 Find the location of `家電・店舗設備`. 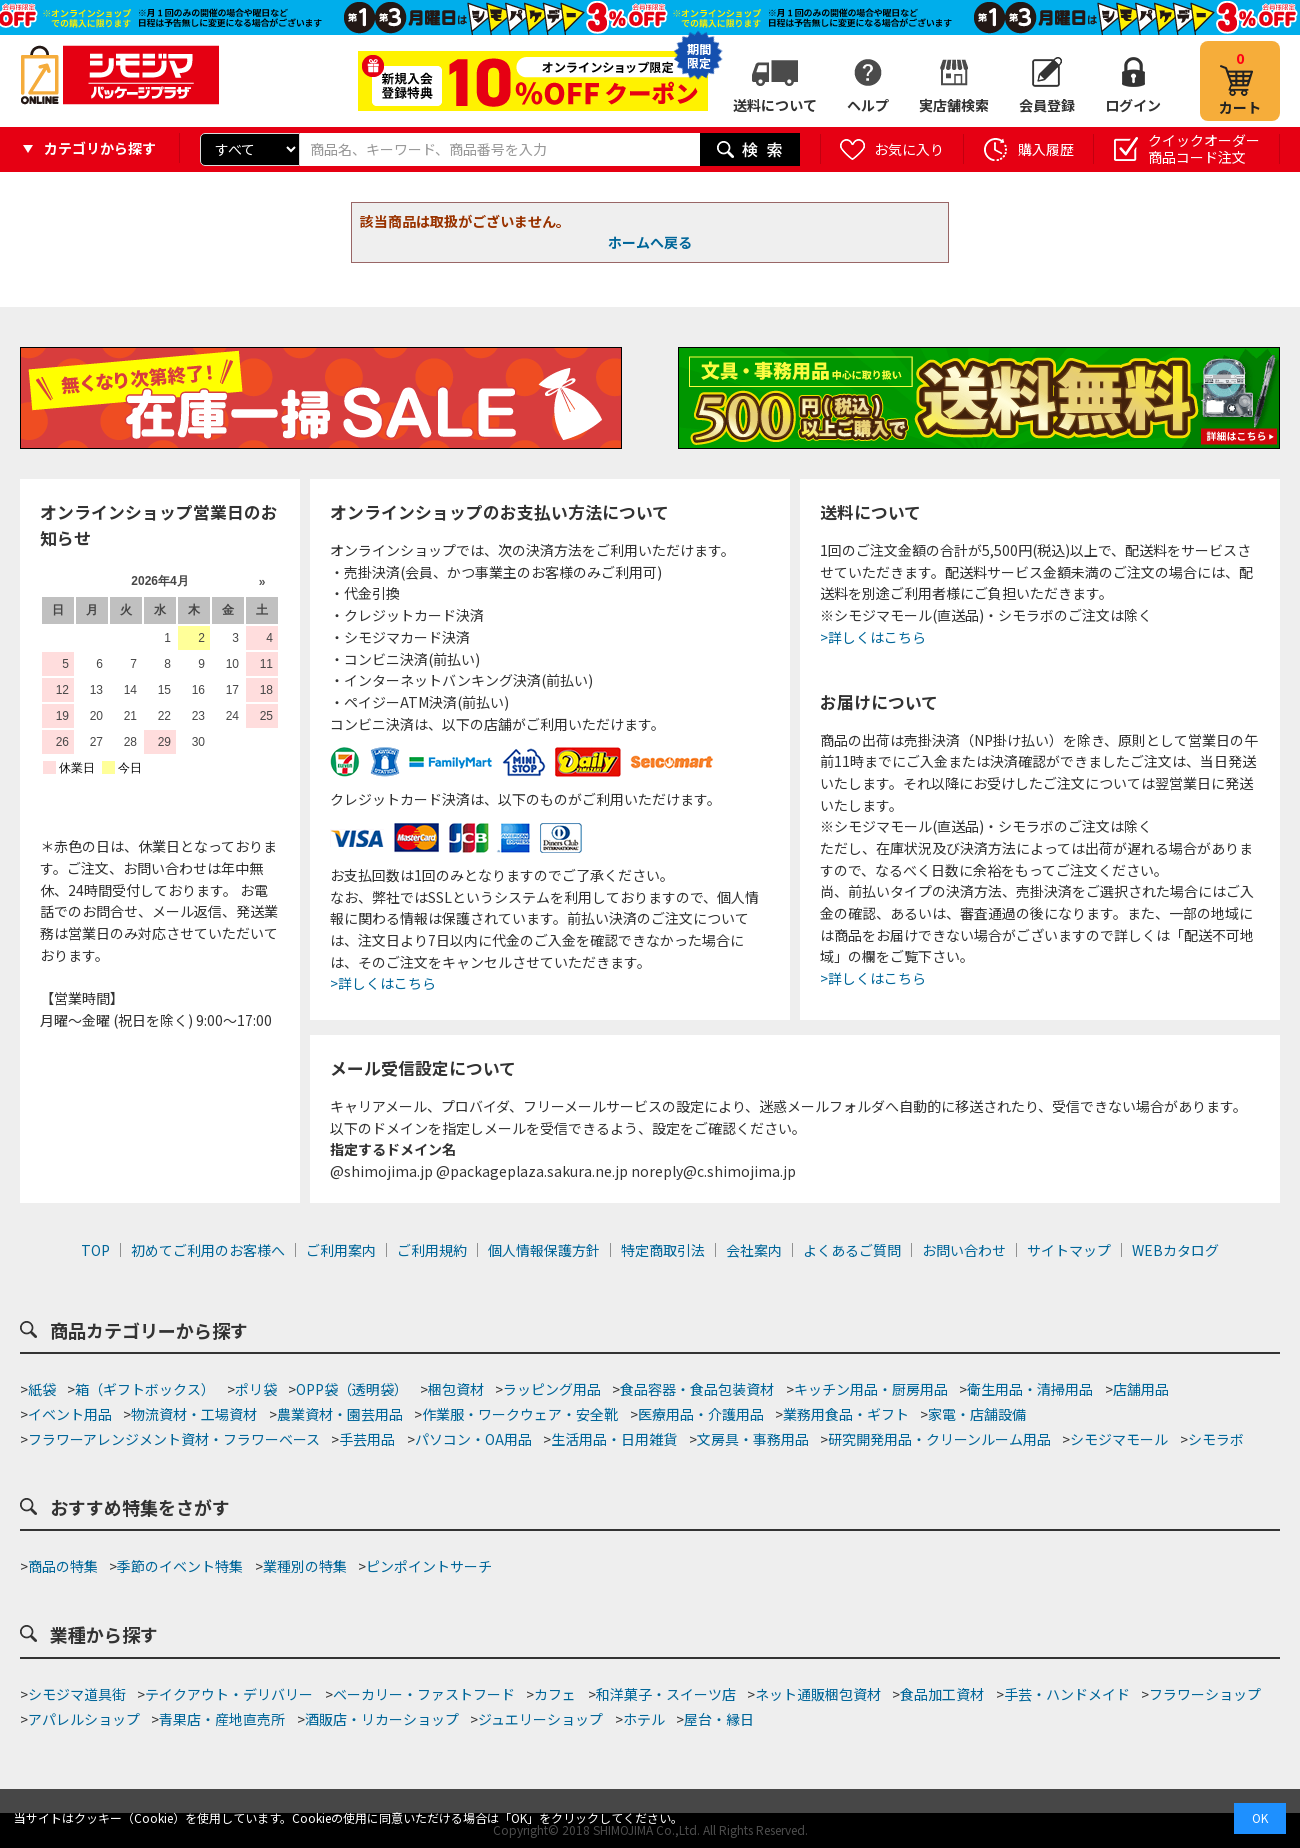

家電・店舗設備 is located at coordinates (977, 1414).